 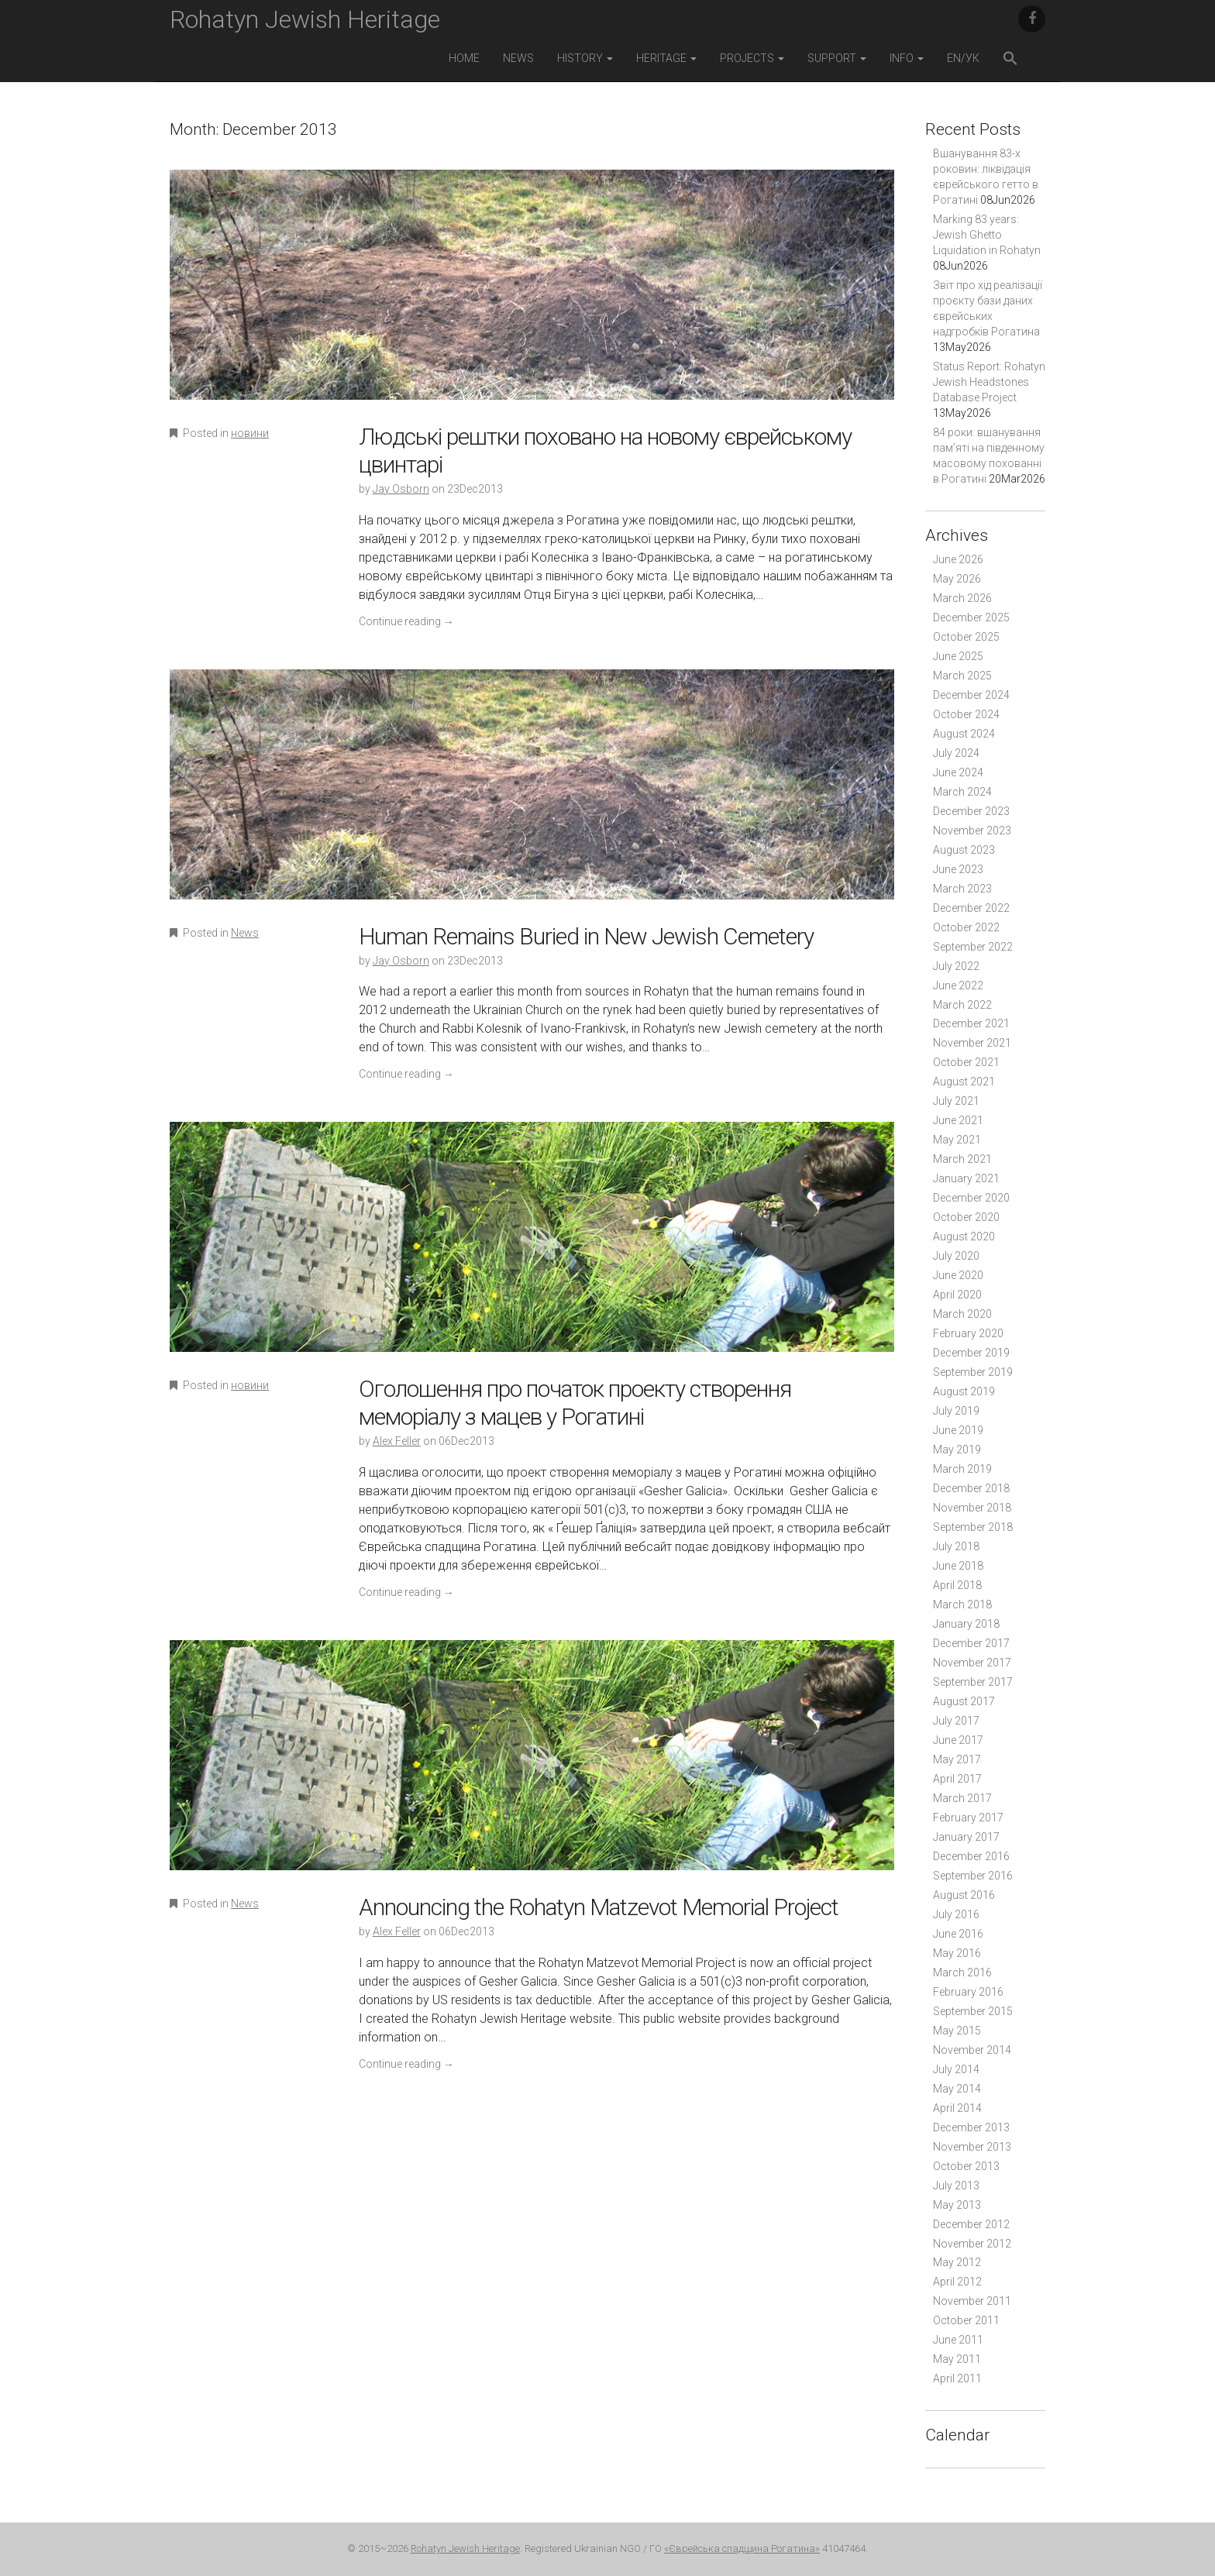 I want to click on Support, so click(x=836, y=58).